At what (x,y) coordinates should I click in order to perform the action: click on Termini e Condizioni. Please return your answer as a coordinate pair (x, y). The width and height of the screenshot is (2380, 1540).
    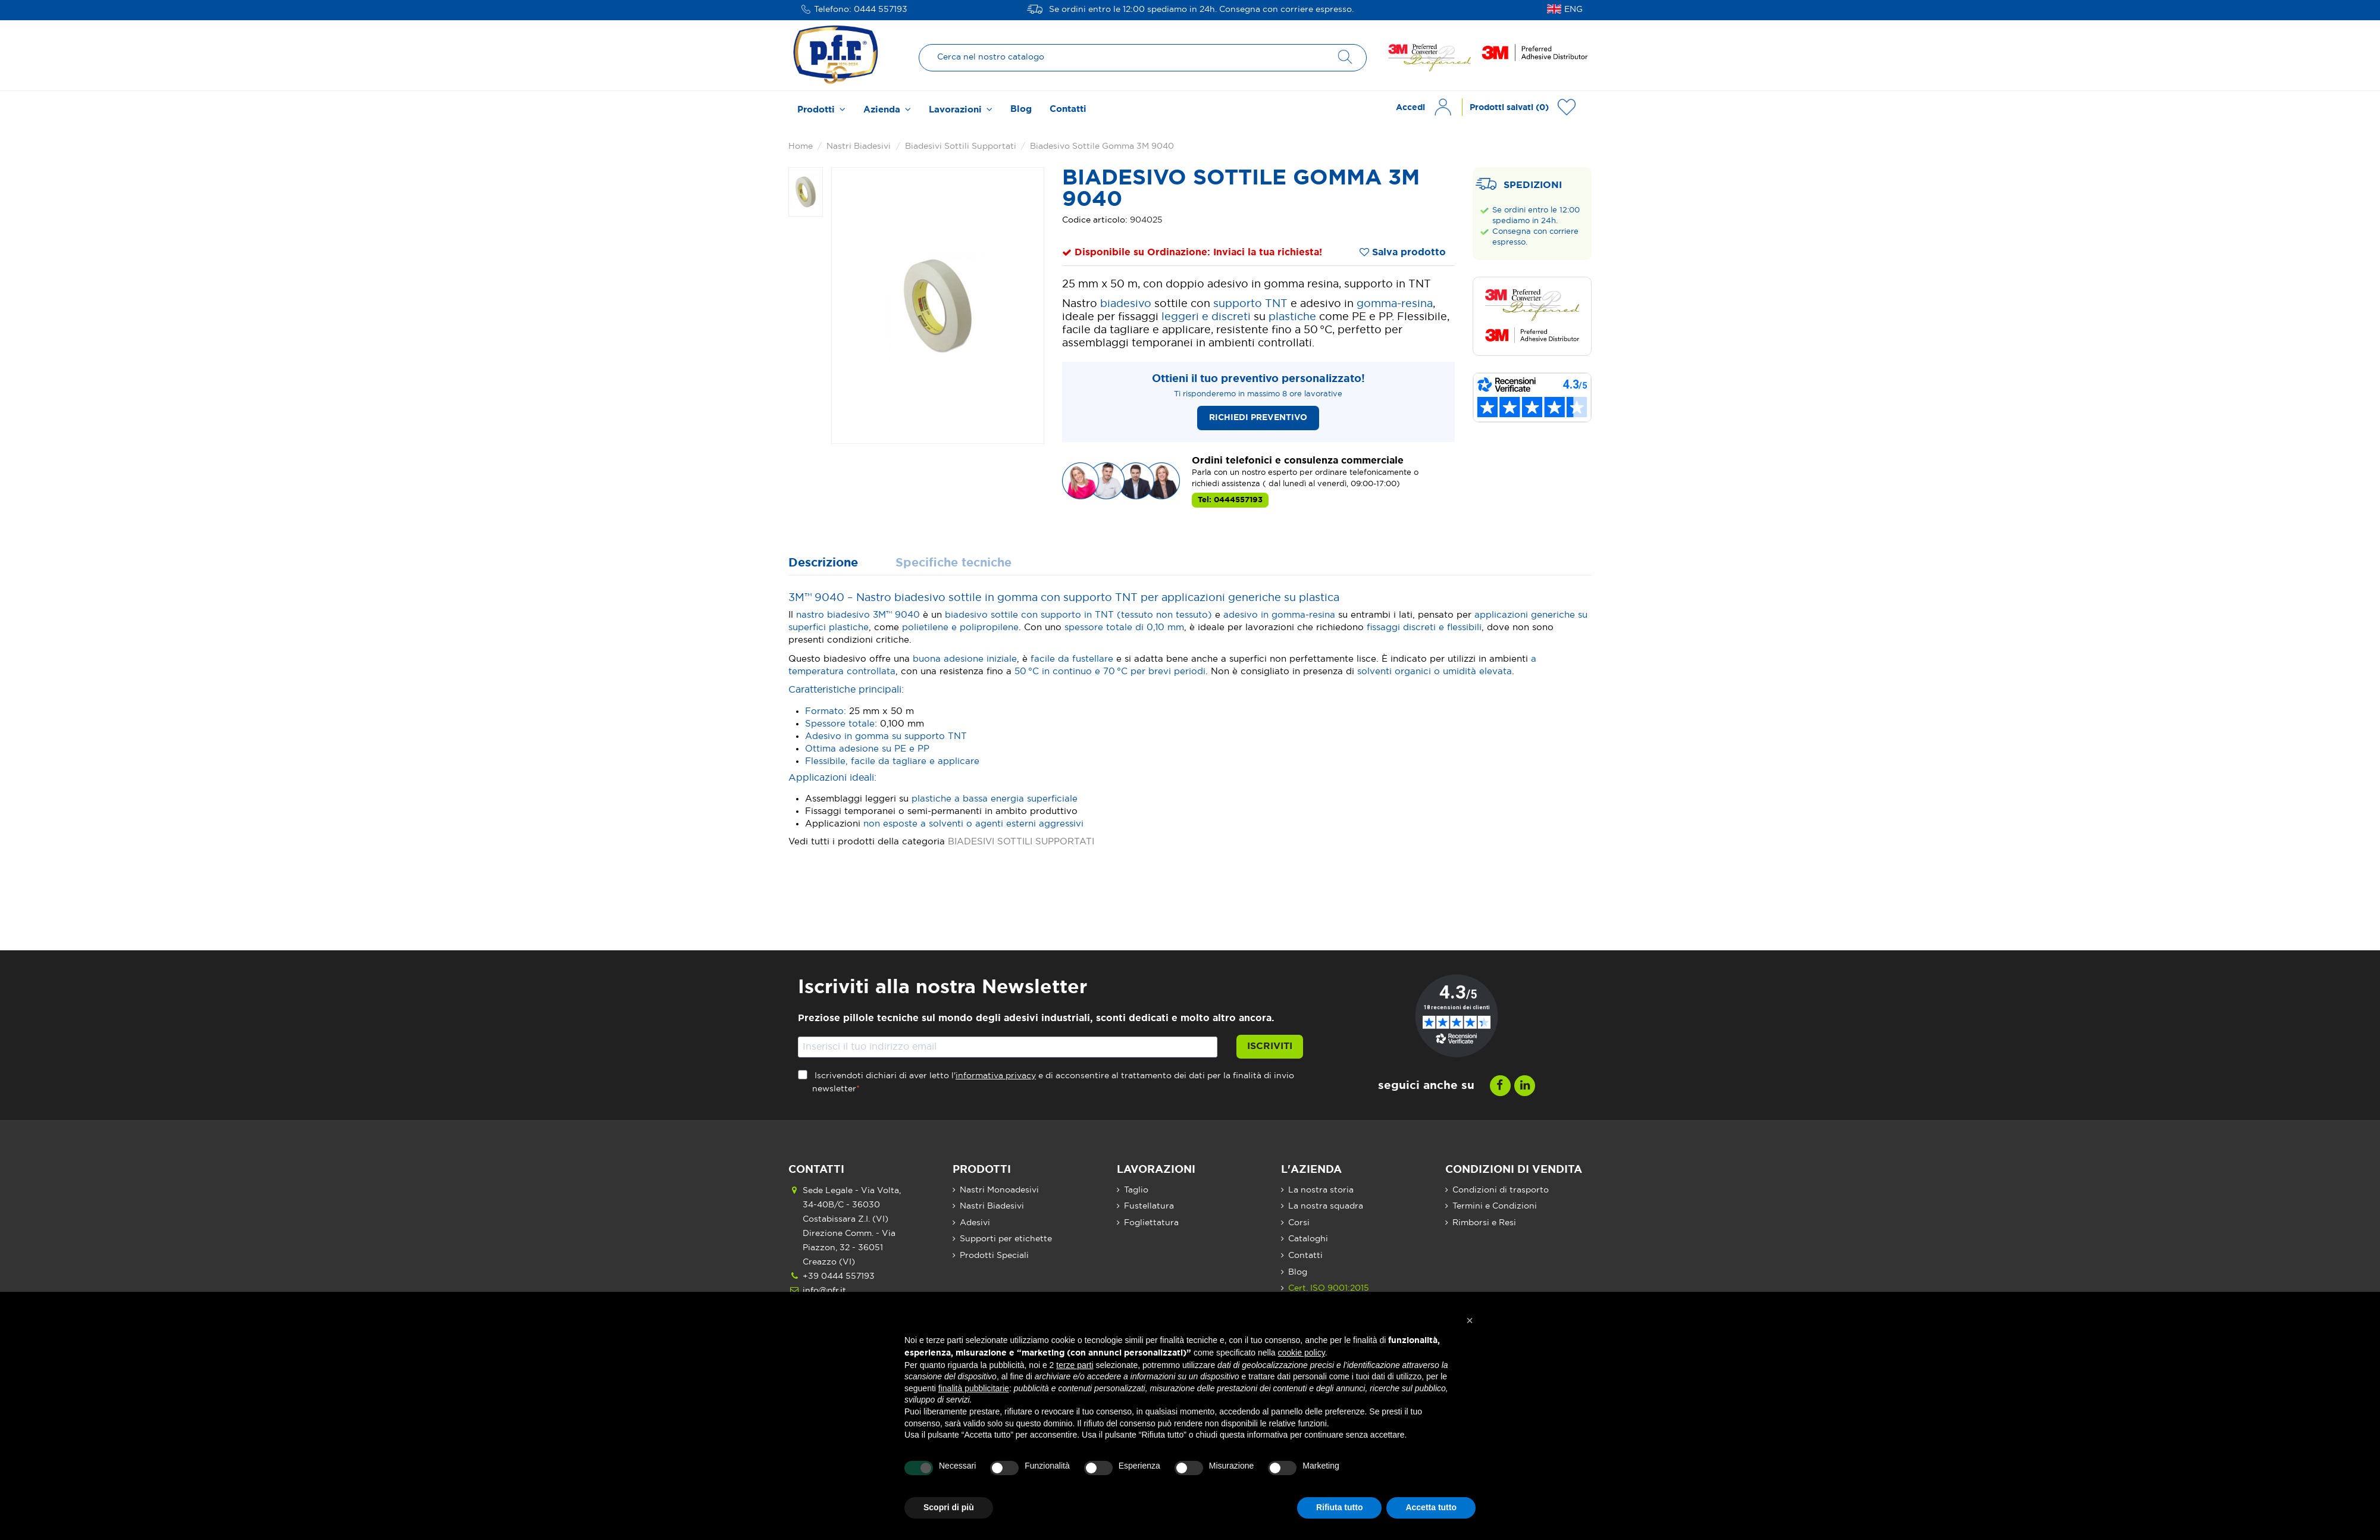
    Looking at the image, I should click on (1494, 1206).